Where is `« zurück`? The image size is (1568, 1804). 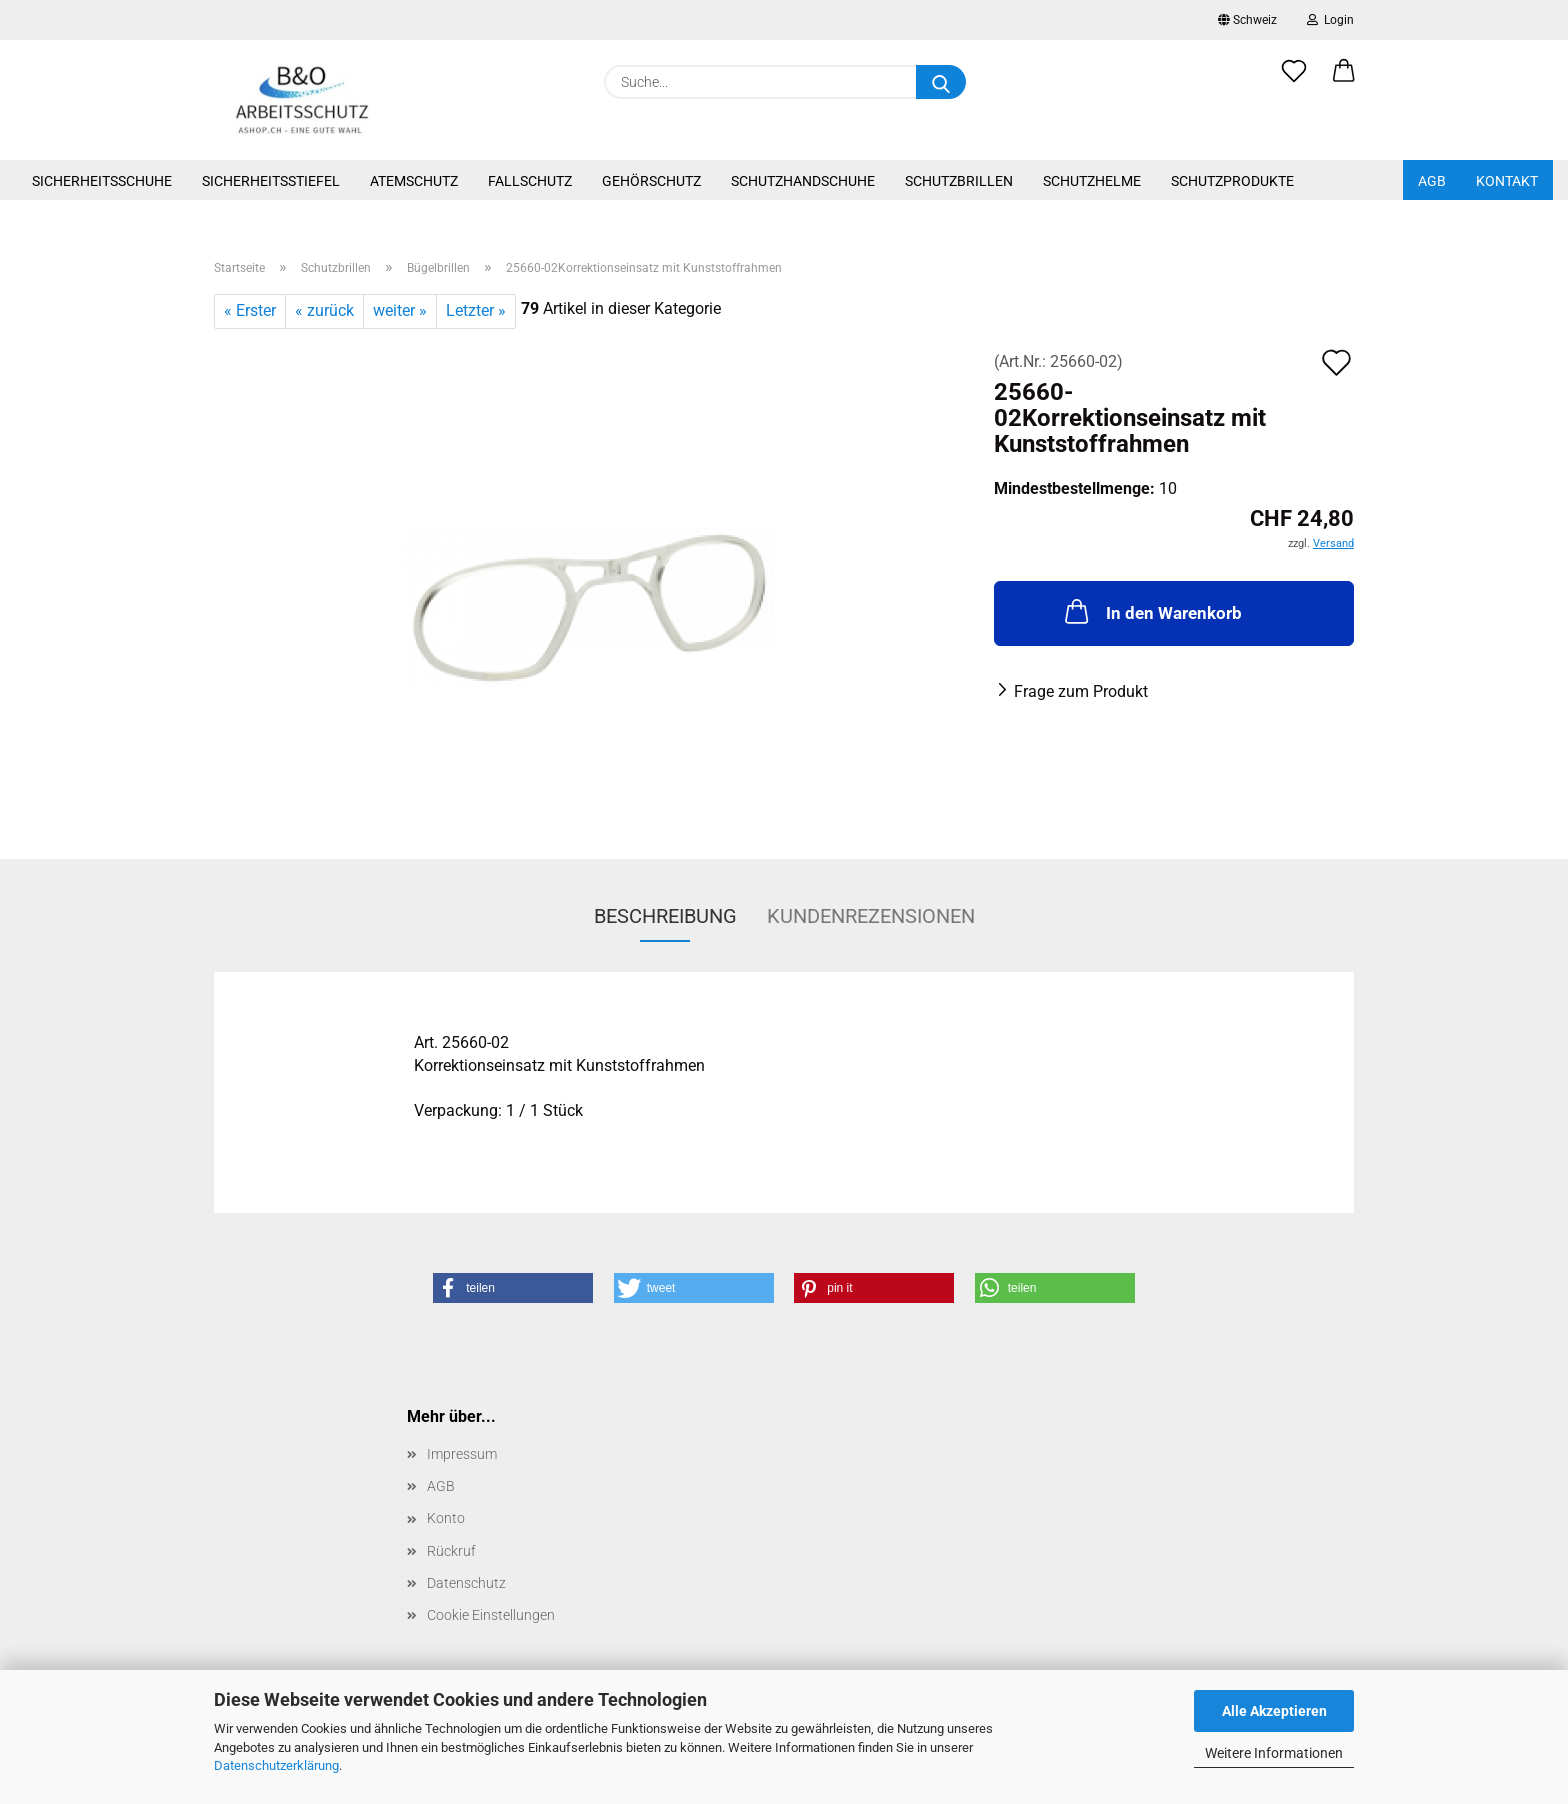
« zurück is located at coordinates (324, 310).